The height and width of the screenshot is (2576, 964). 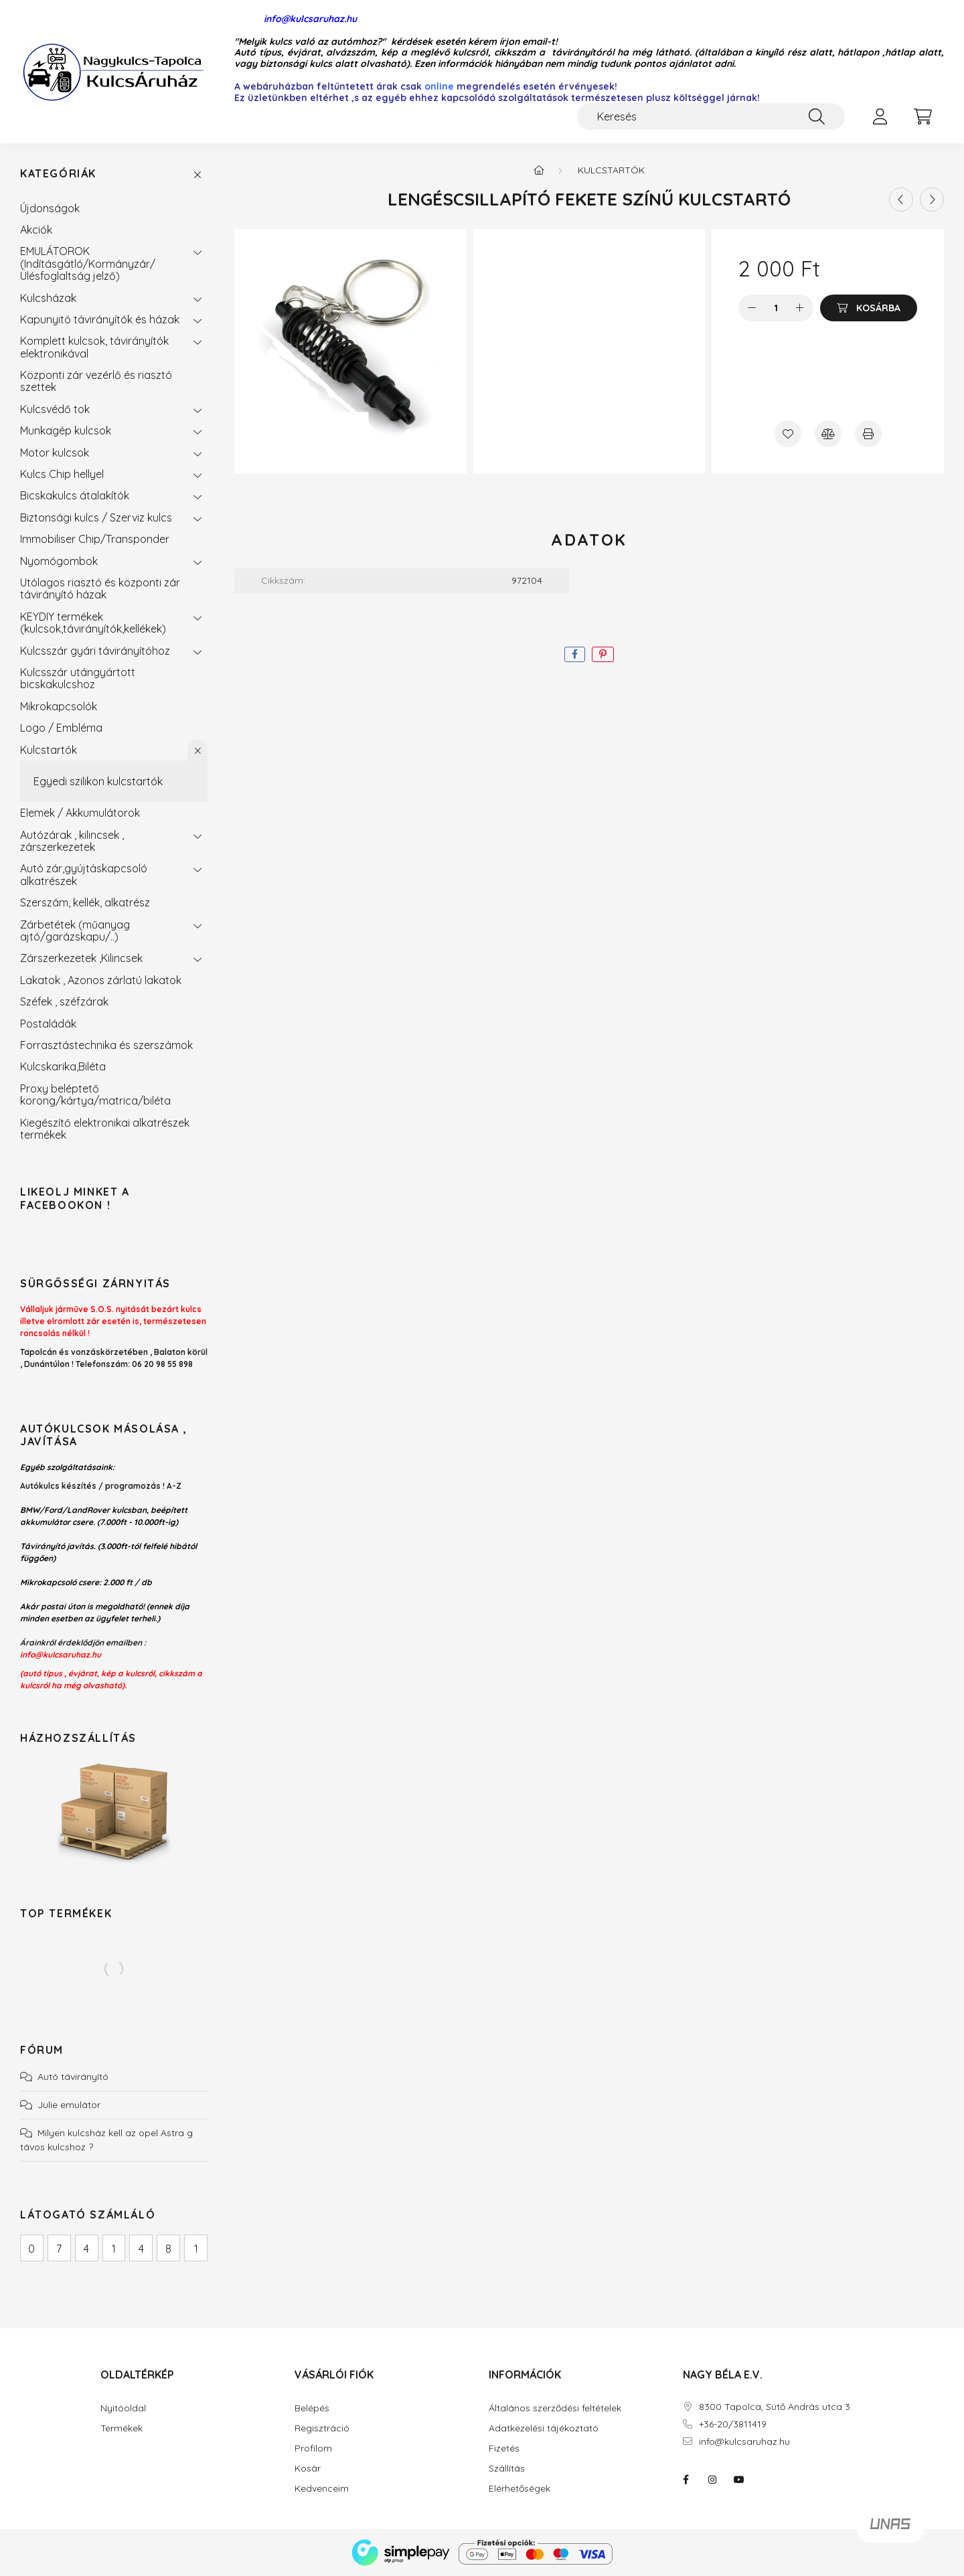 I want to click on Szállítás, so click(x=507, y=2468).